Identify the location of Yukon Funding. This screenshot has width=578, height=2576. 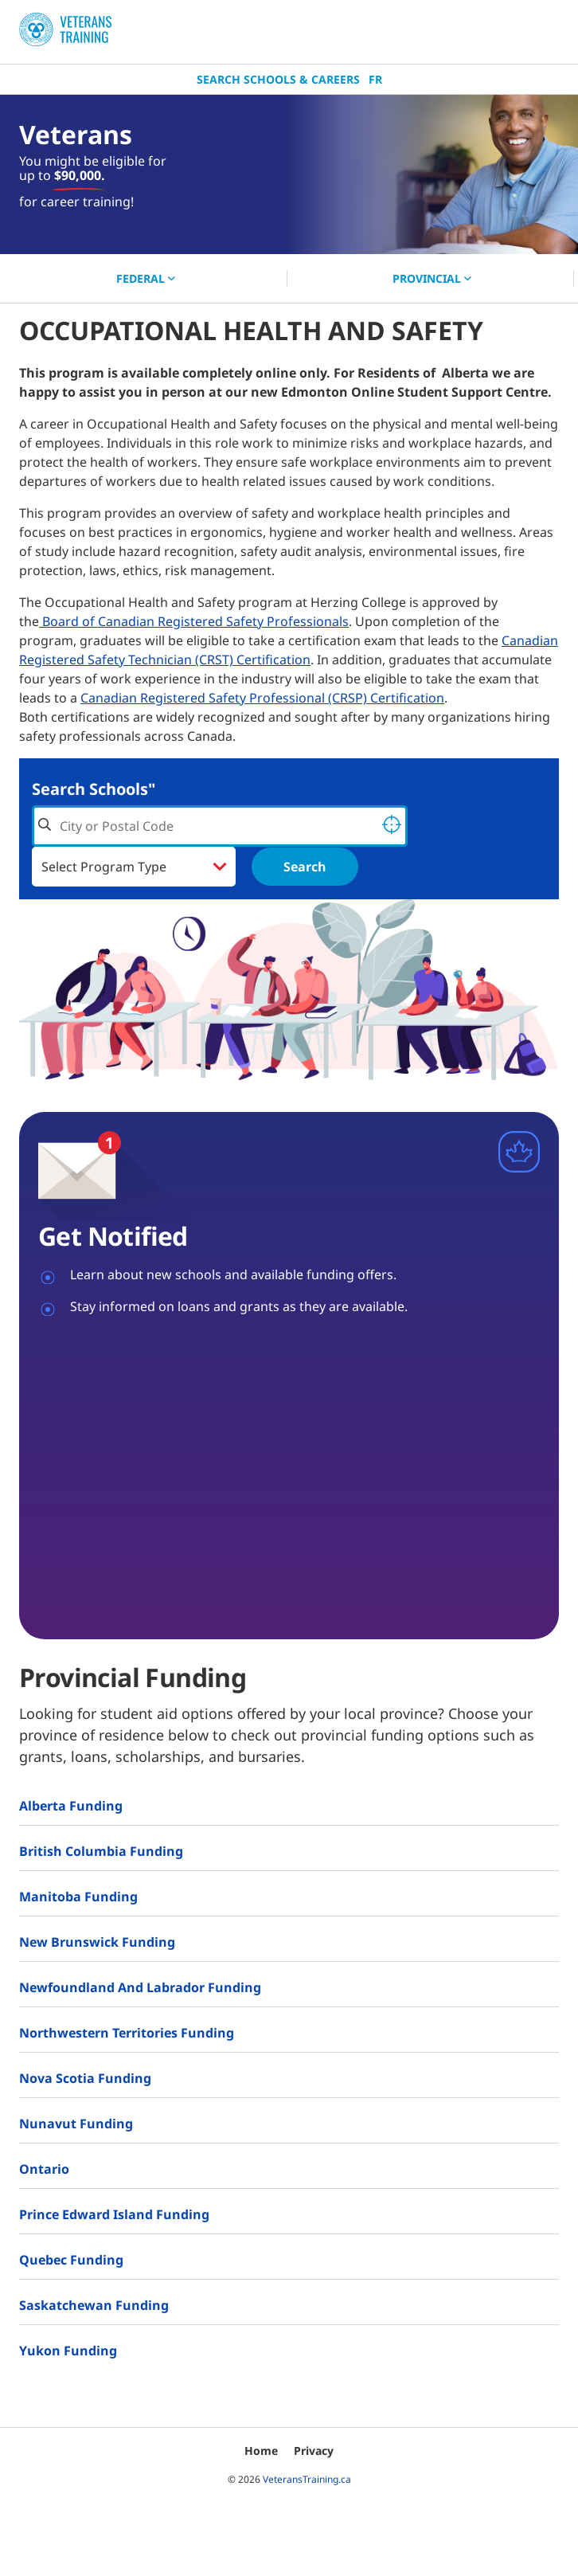
(68, 2350).